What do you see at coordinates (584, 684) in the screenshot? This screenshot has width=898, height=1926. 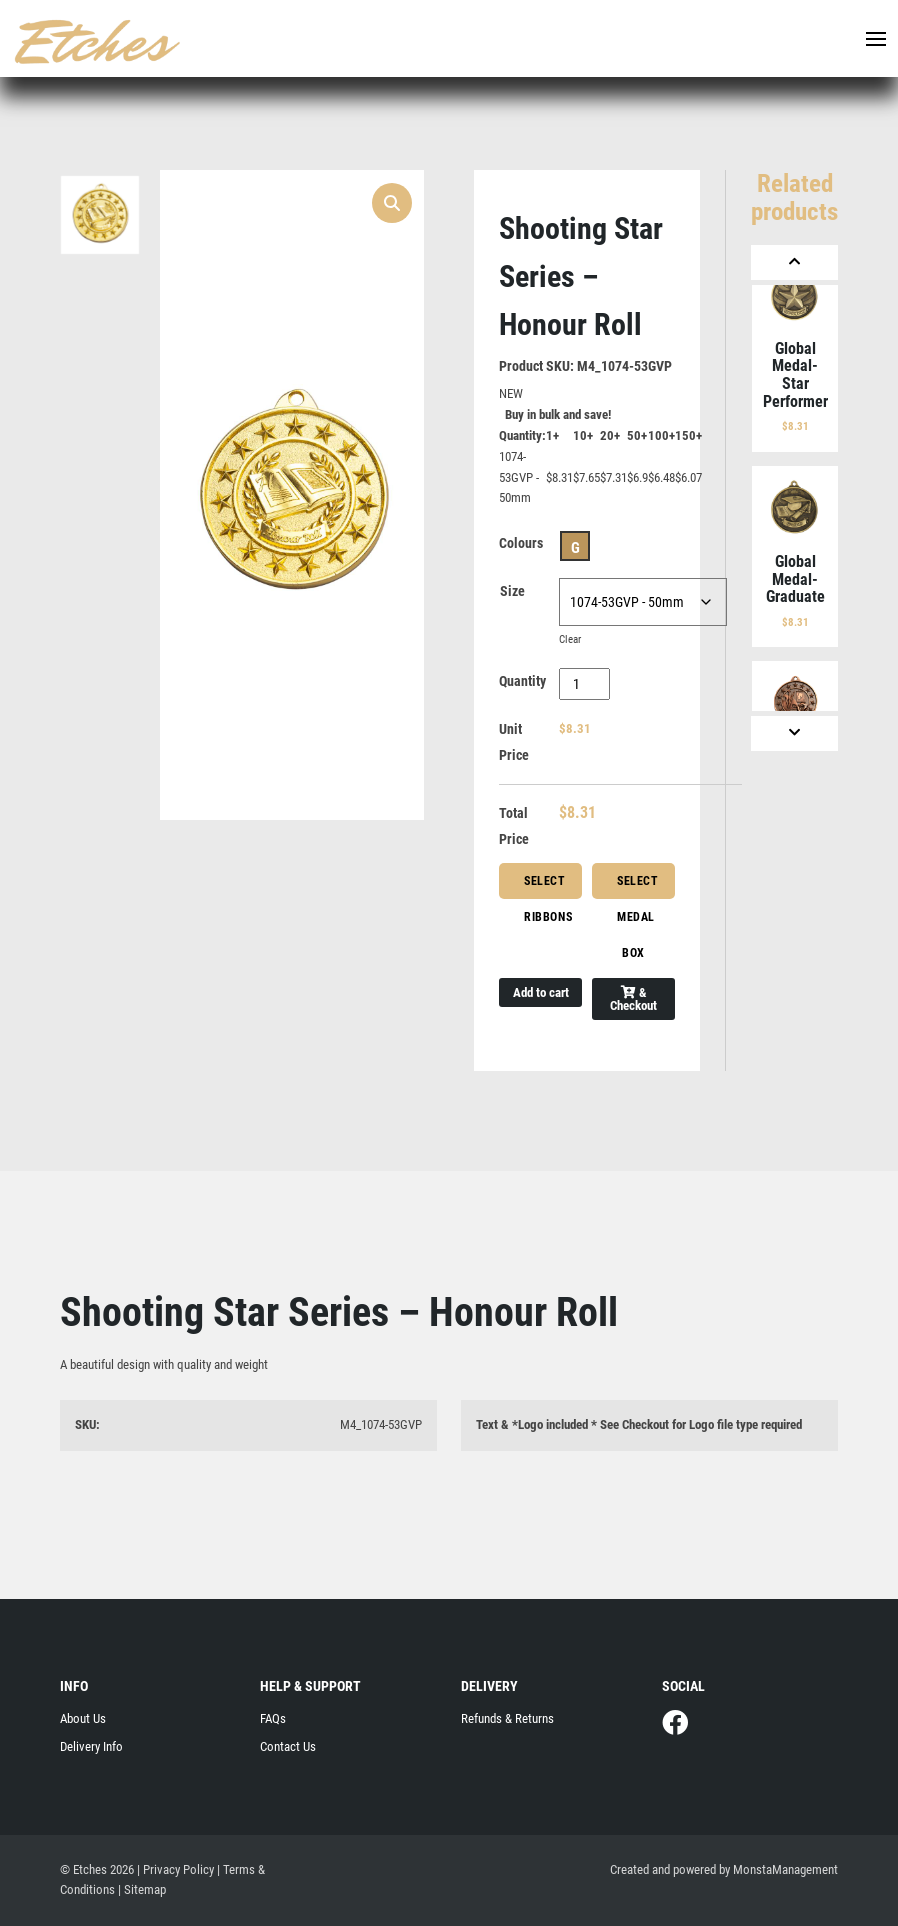 I see `[Product quantity]` at bounding box center [584, 684].